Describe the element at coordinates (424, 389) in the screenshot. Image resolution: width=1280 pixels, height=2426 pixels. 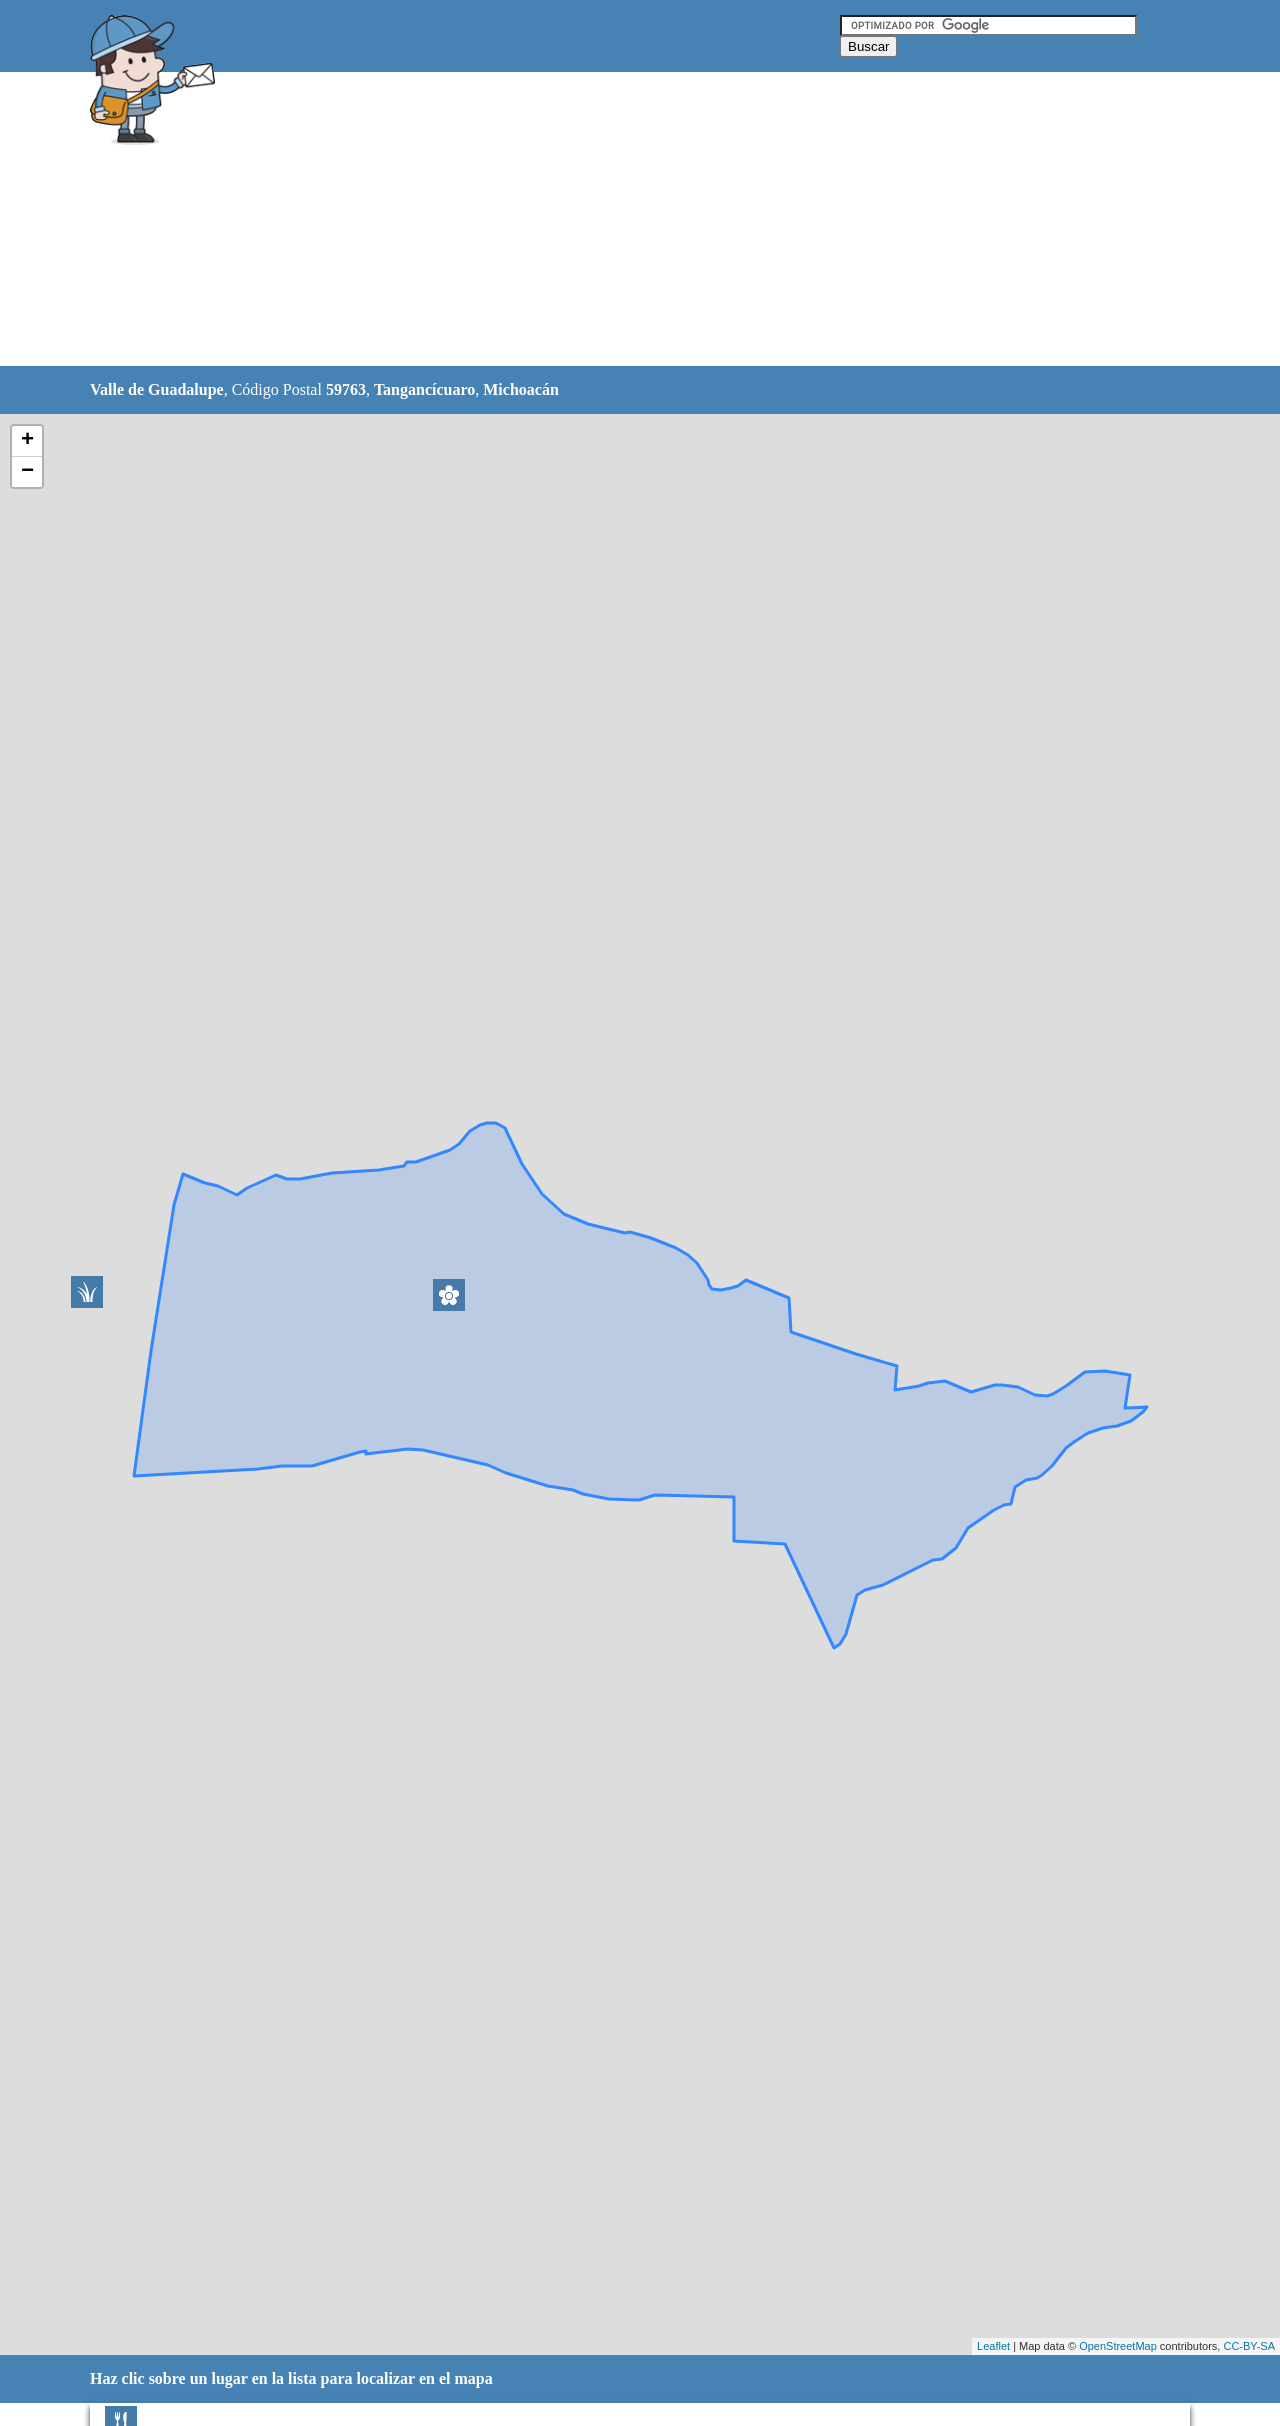
I see `Tangancícuaro` at that location.